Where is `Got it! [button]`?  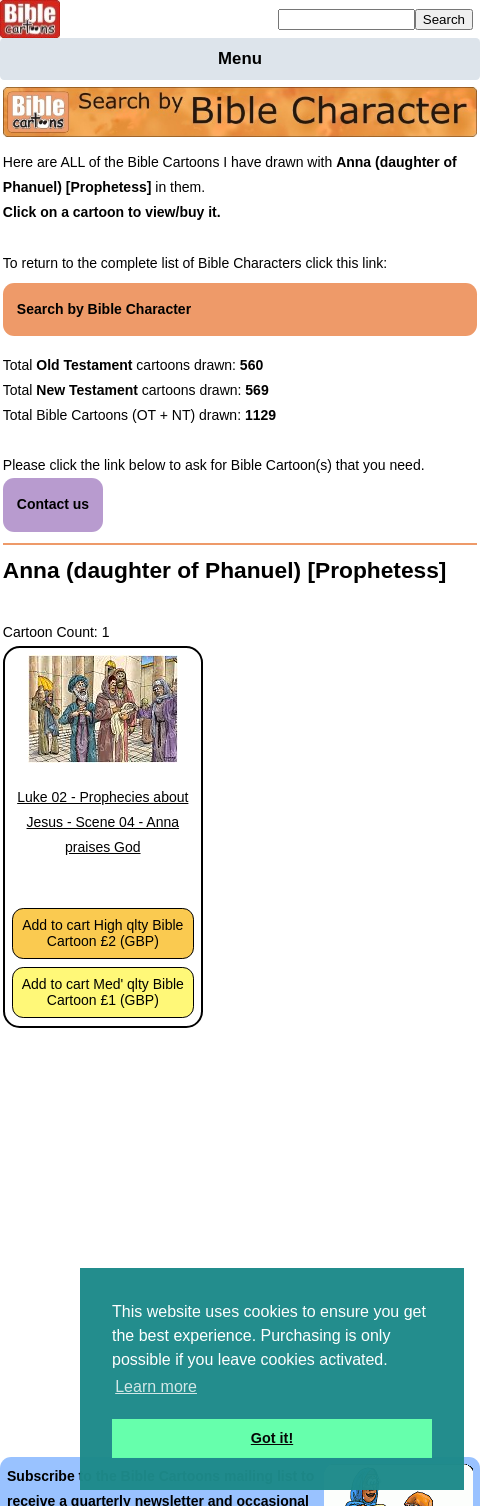
Got it! [button] is located at coordinates (272, 1438).